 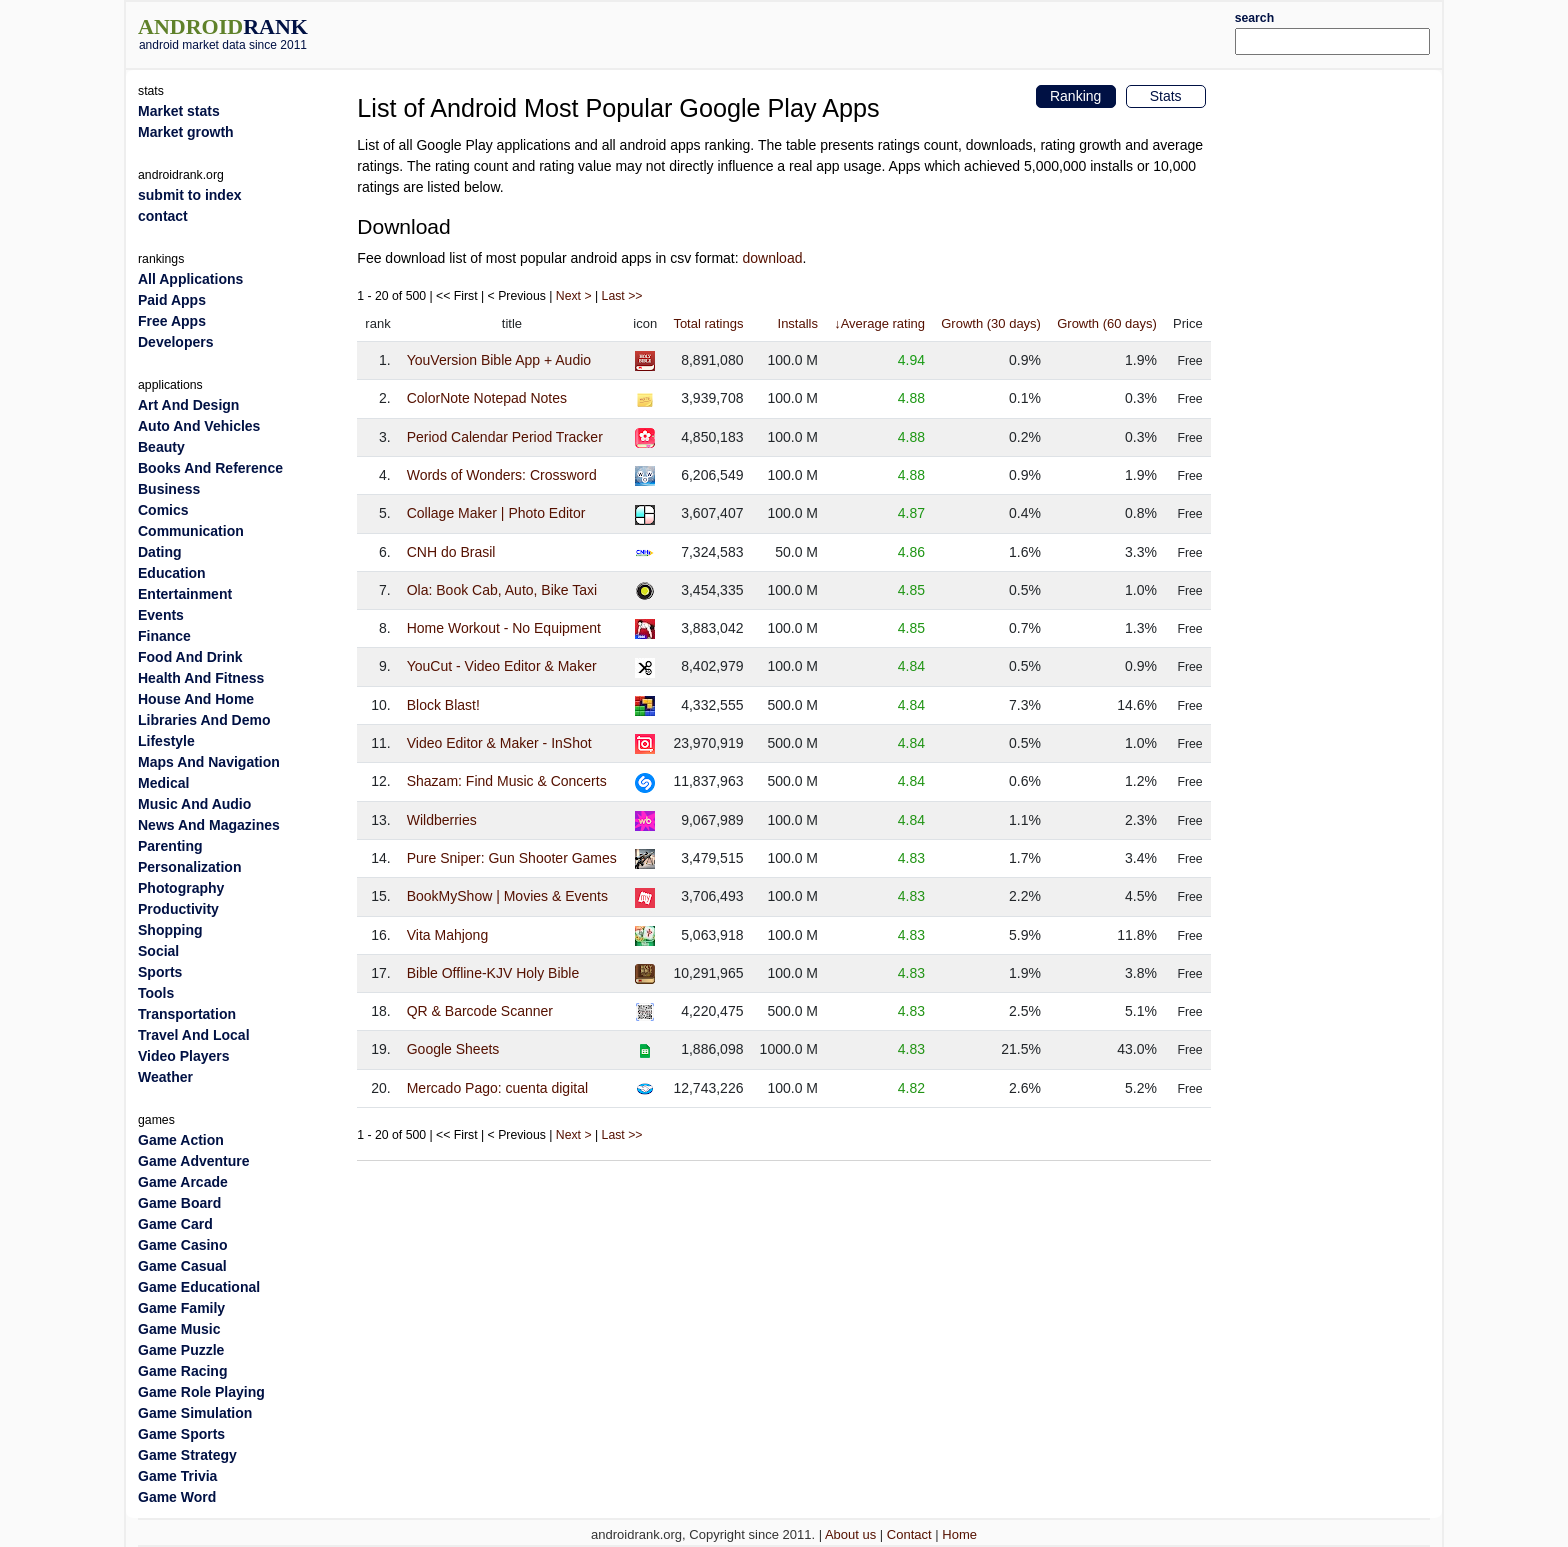 What do you see at coordinates (201, 678) in the screenshot?
I see `Health And Fitness` at bounding box center [201, 678].